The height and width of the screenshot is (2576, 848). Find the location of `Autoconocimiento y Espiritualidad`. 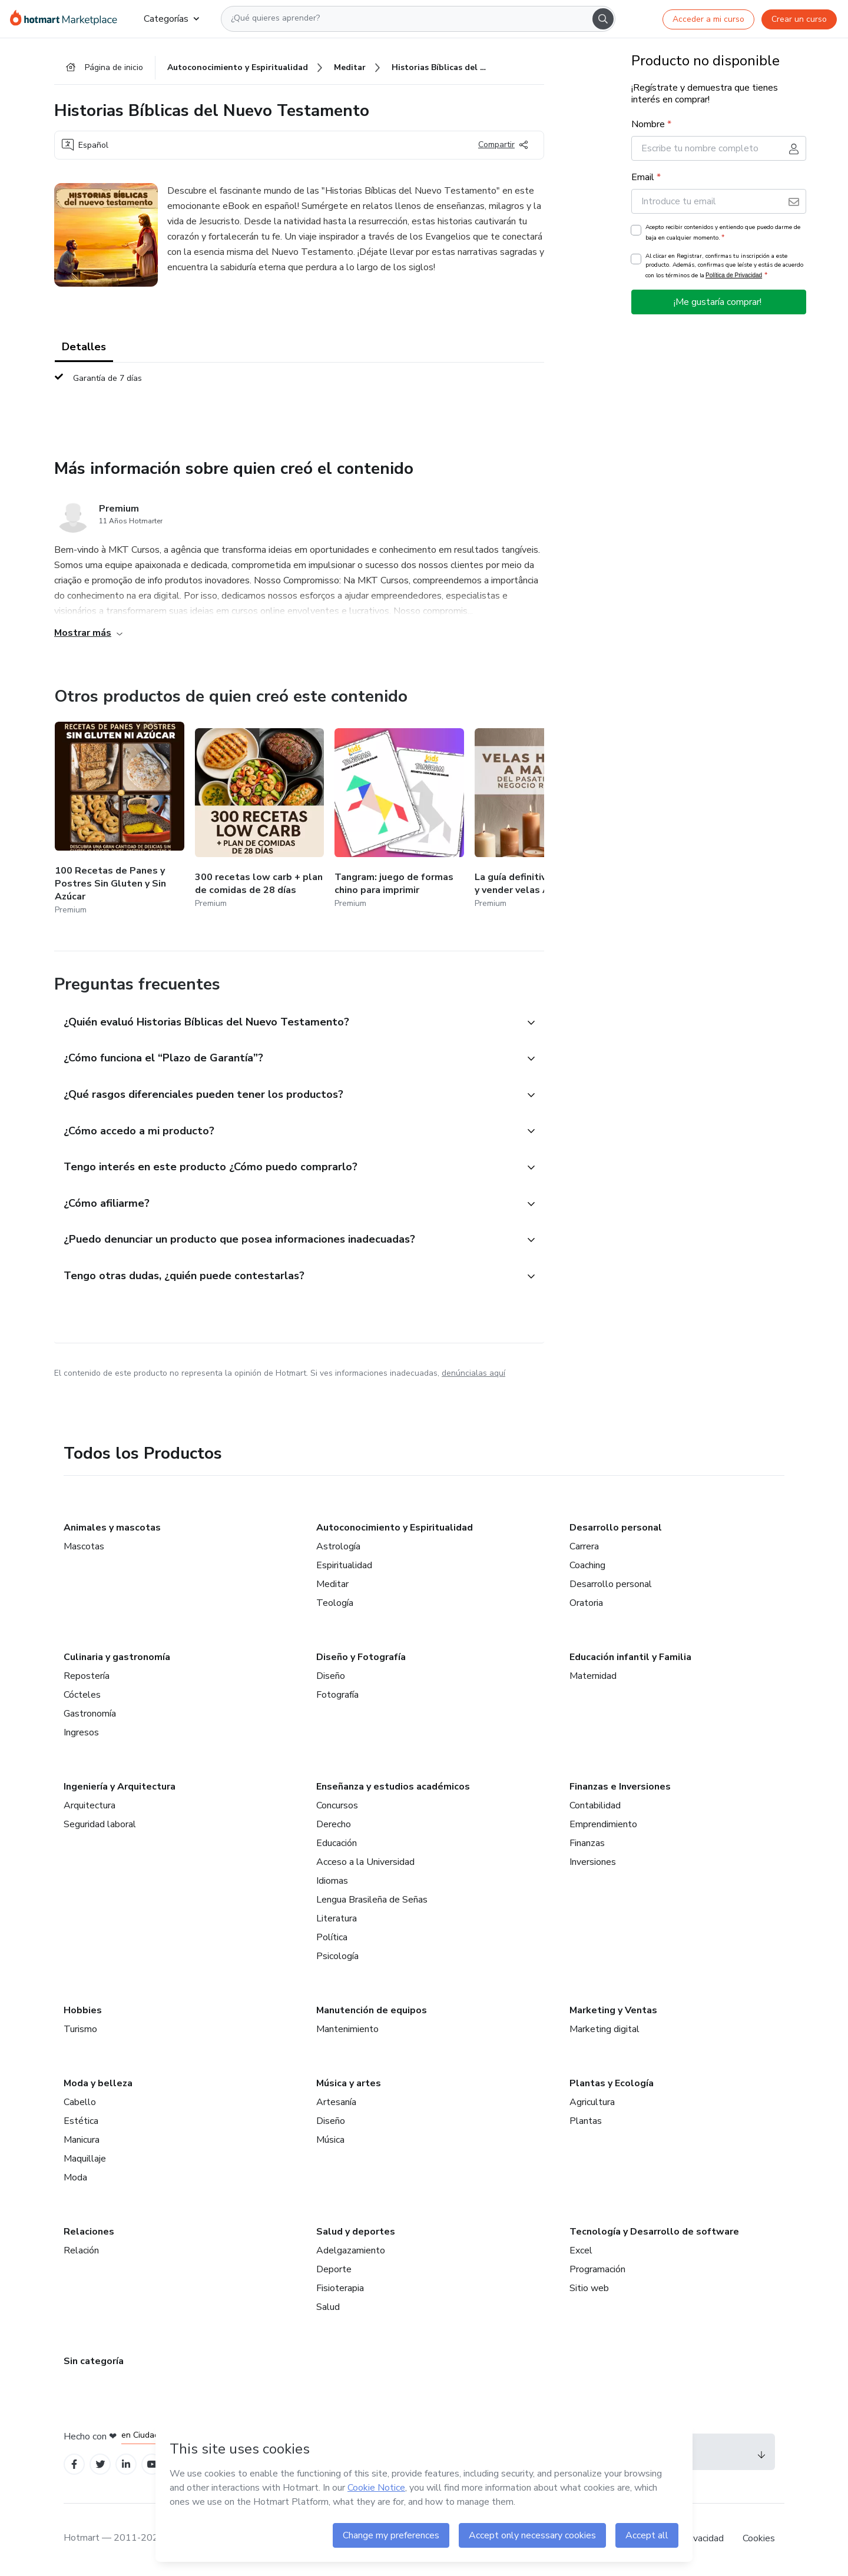

Autoconocimiento y Espiritualidad is located at coordinates (394, 1529).